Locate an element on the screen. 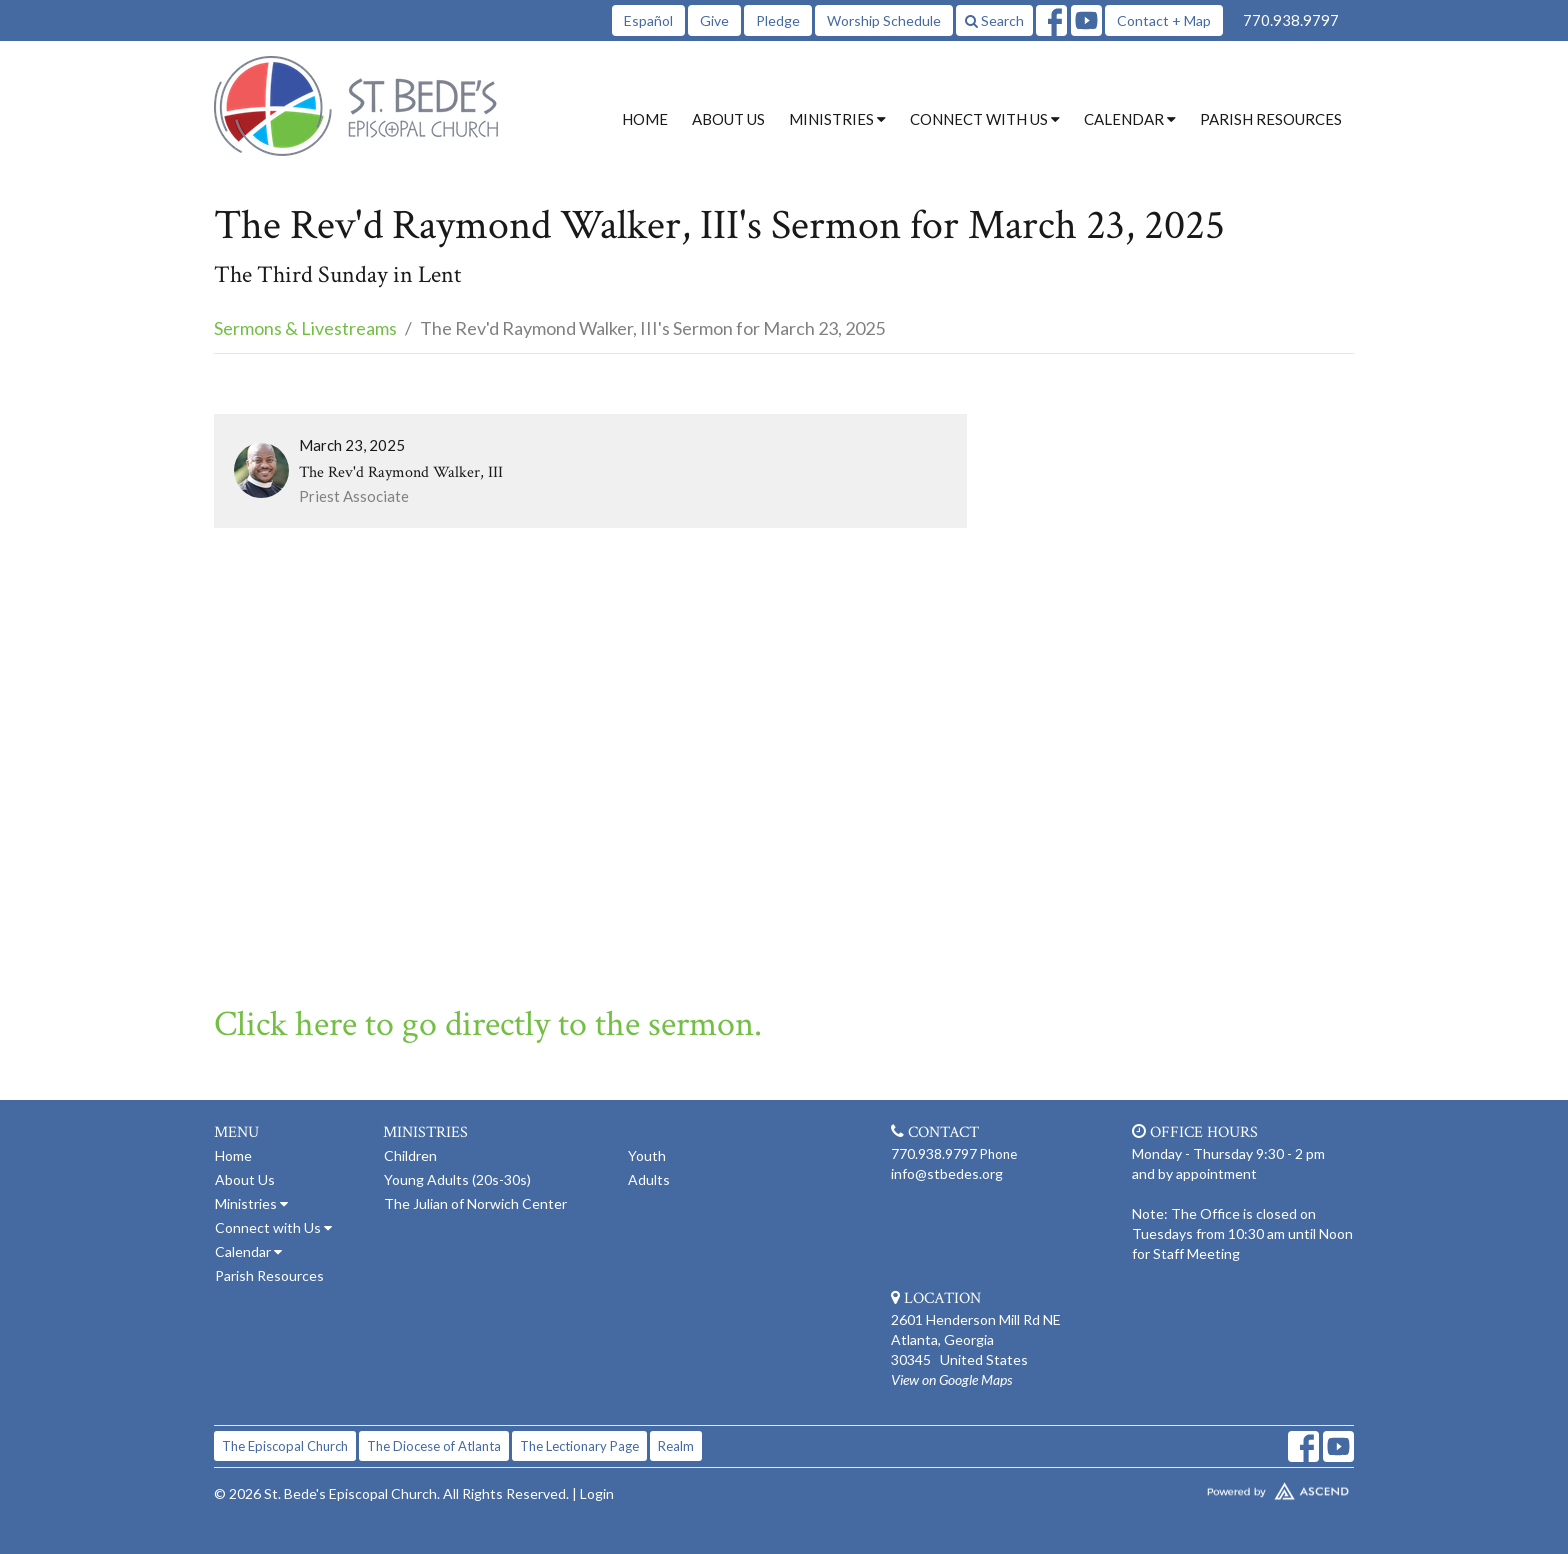 The image size is (1568, 1554). Calendar is located at coordinates (248, 1251).